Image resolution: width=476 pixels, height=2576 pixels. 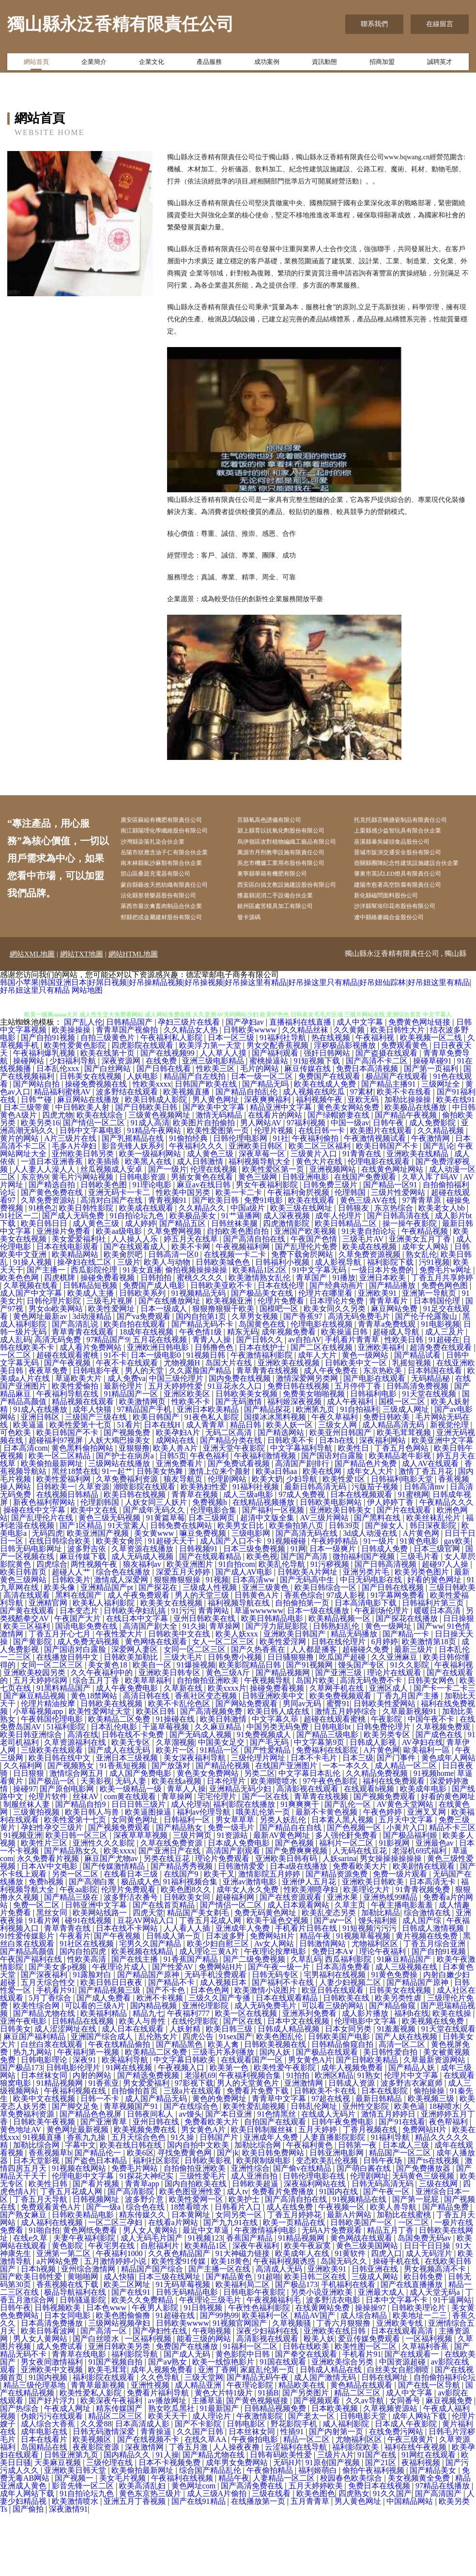 I want to click on 中文字幕日本乱伦, so click(x=310, y=1836).